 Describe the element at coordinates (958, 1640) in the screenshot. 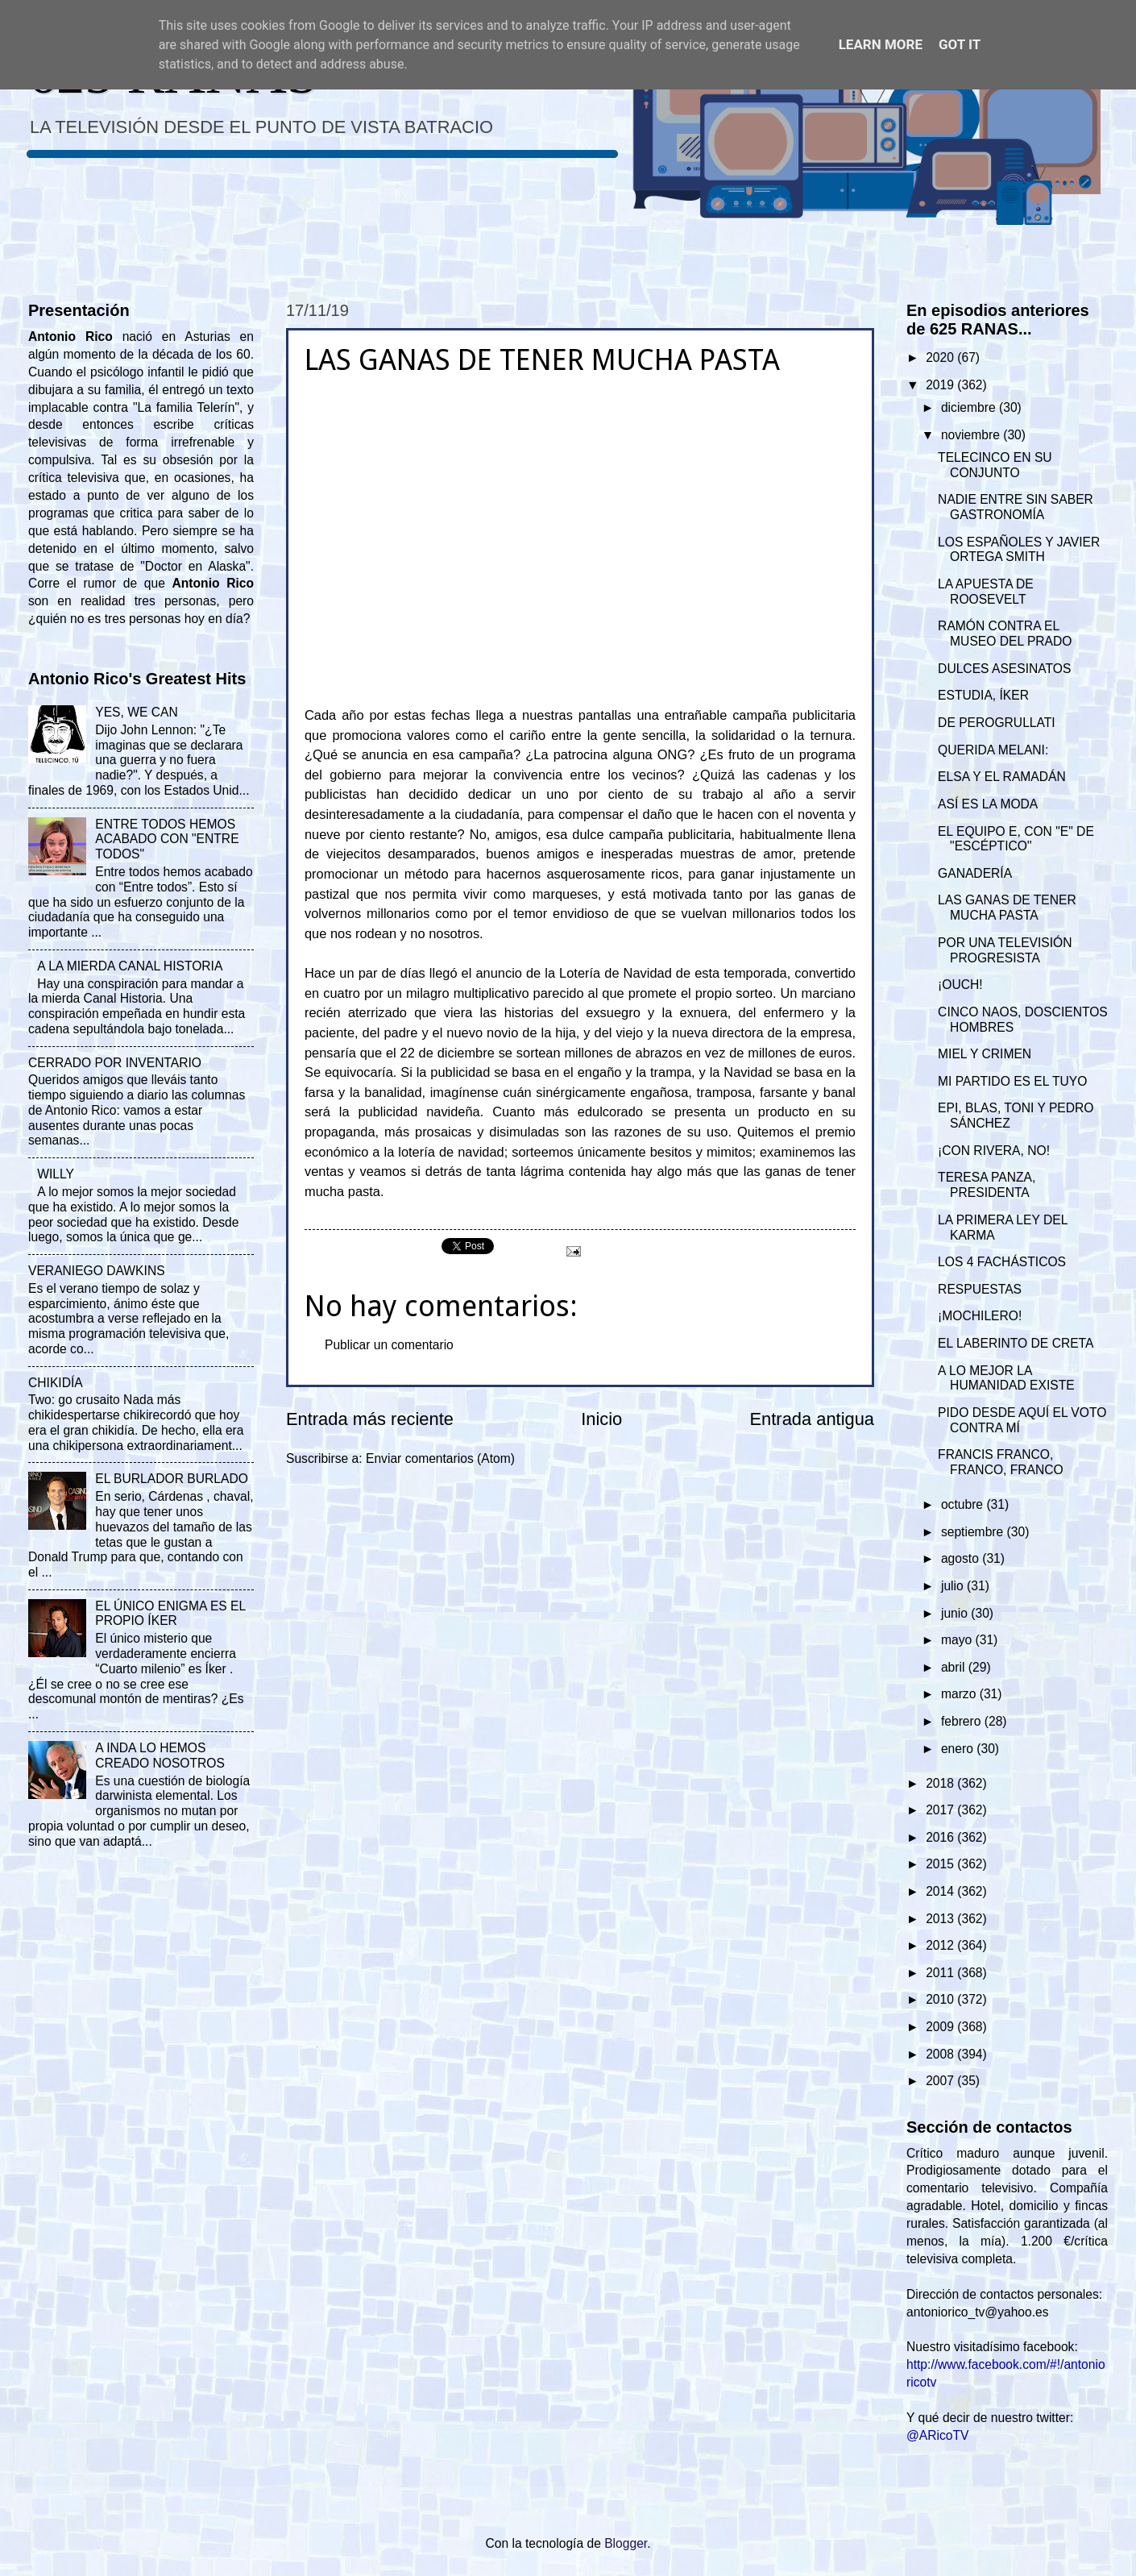

I see `mayo` at that location.